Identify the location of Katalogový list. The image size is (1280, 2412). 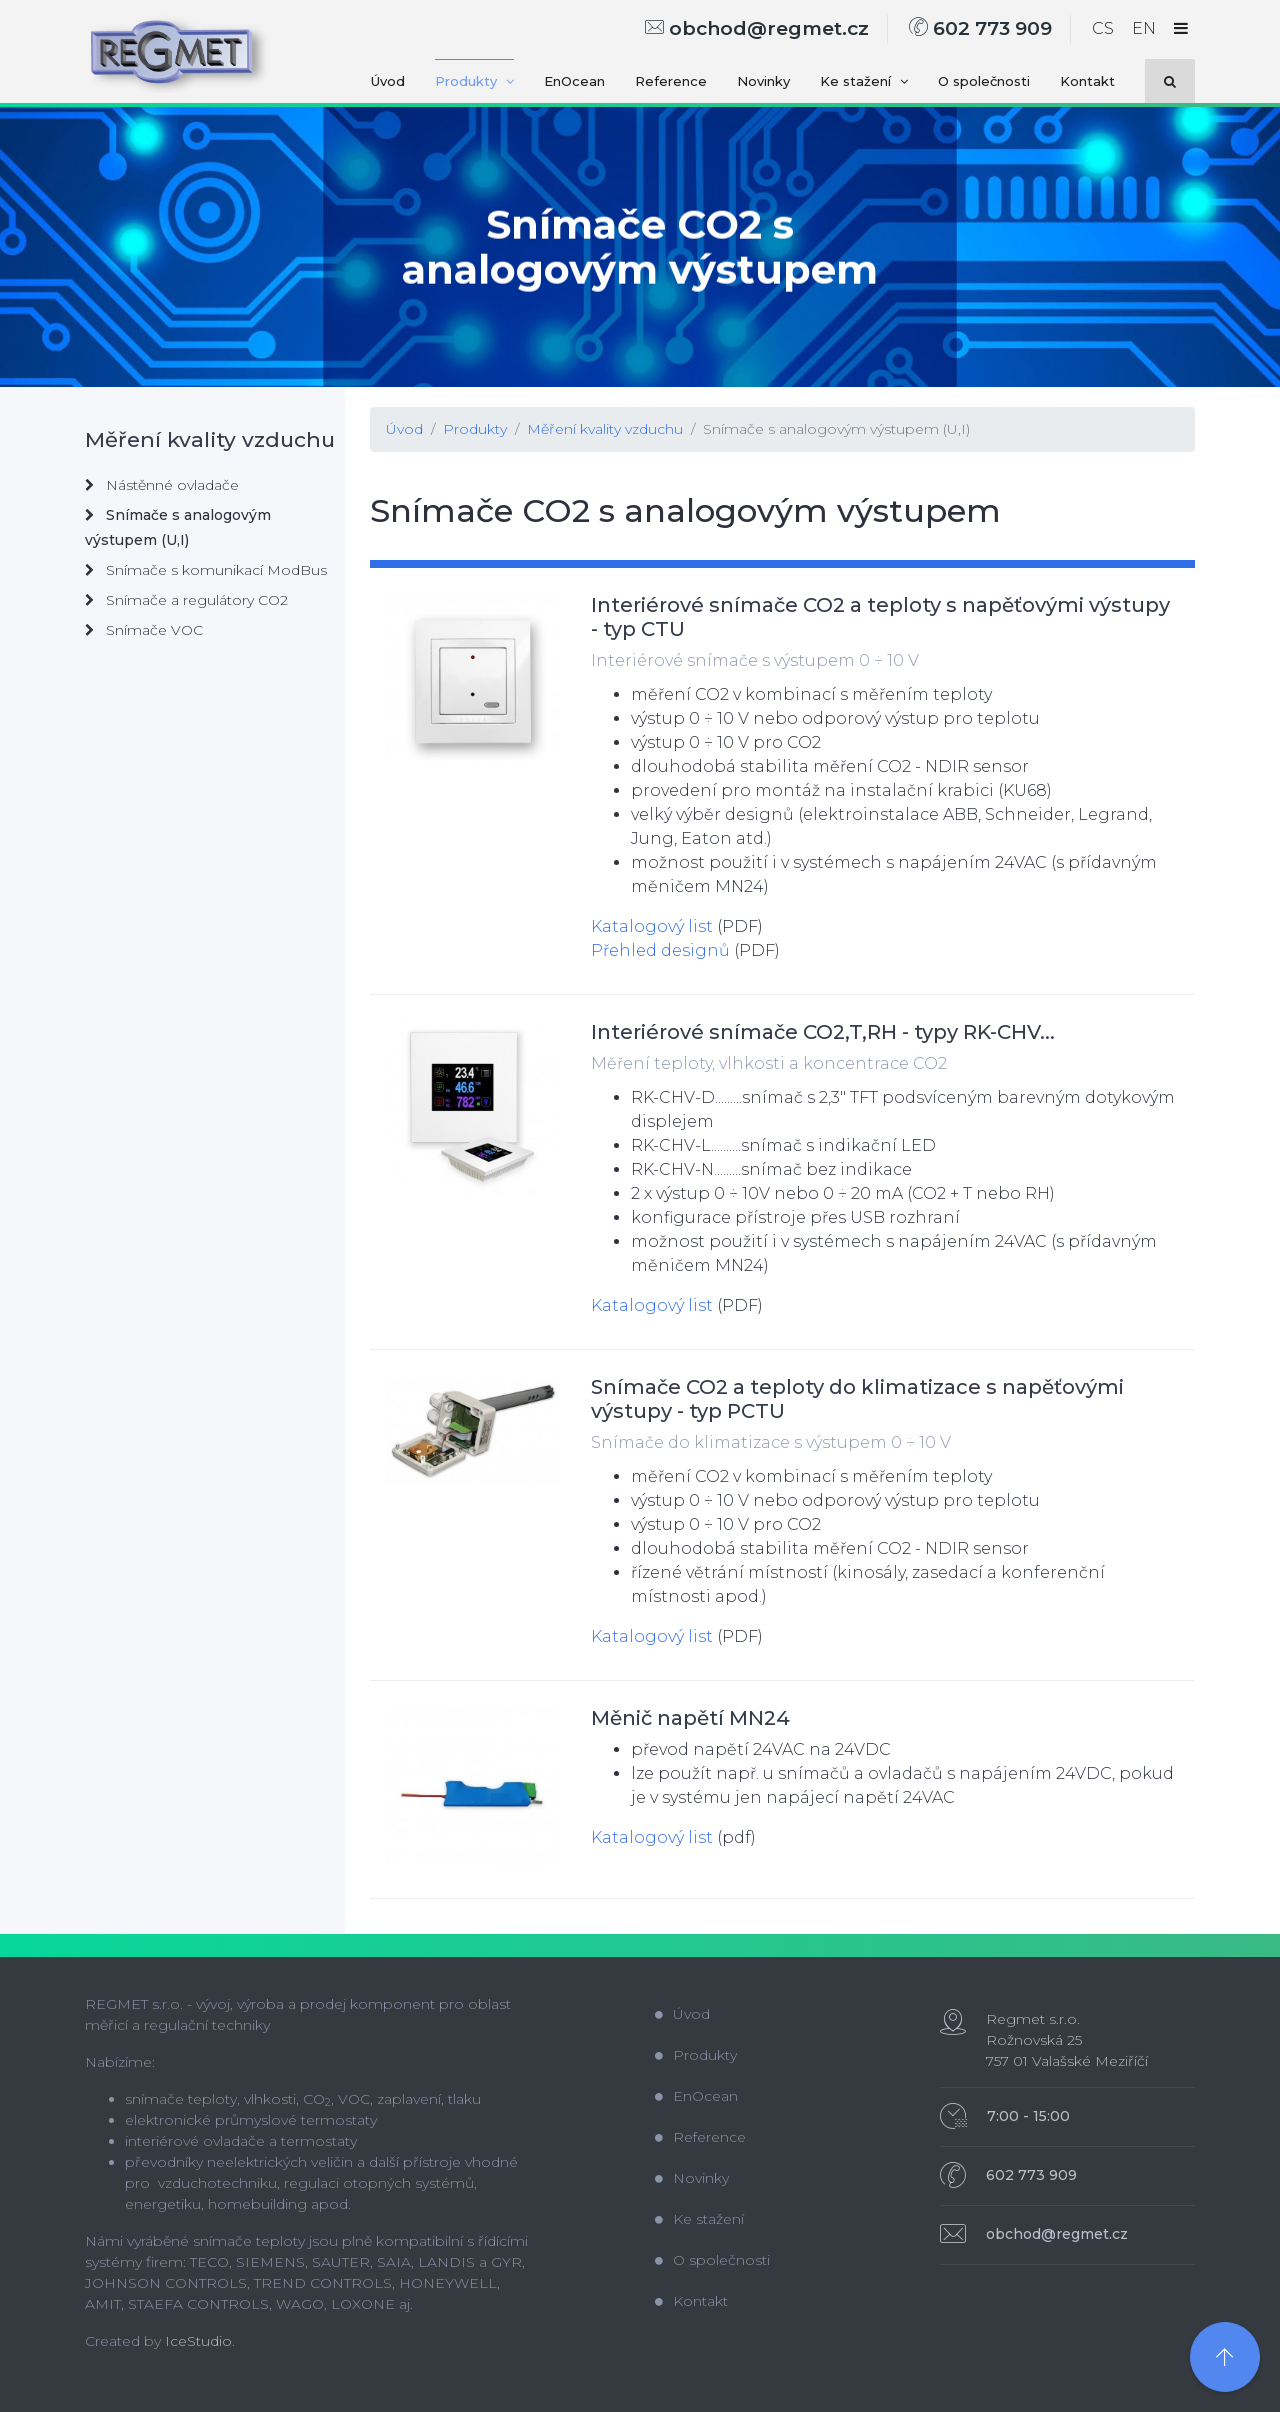
(652, 926).